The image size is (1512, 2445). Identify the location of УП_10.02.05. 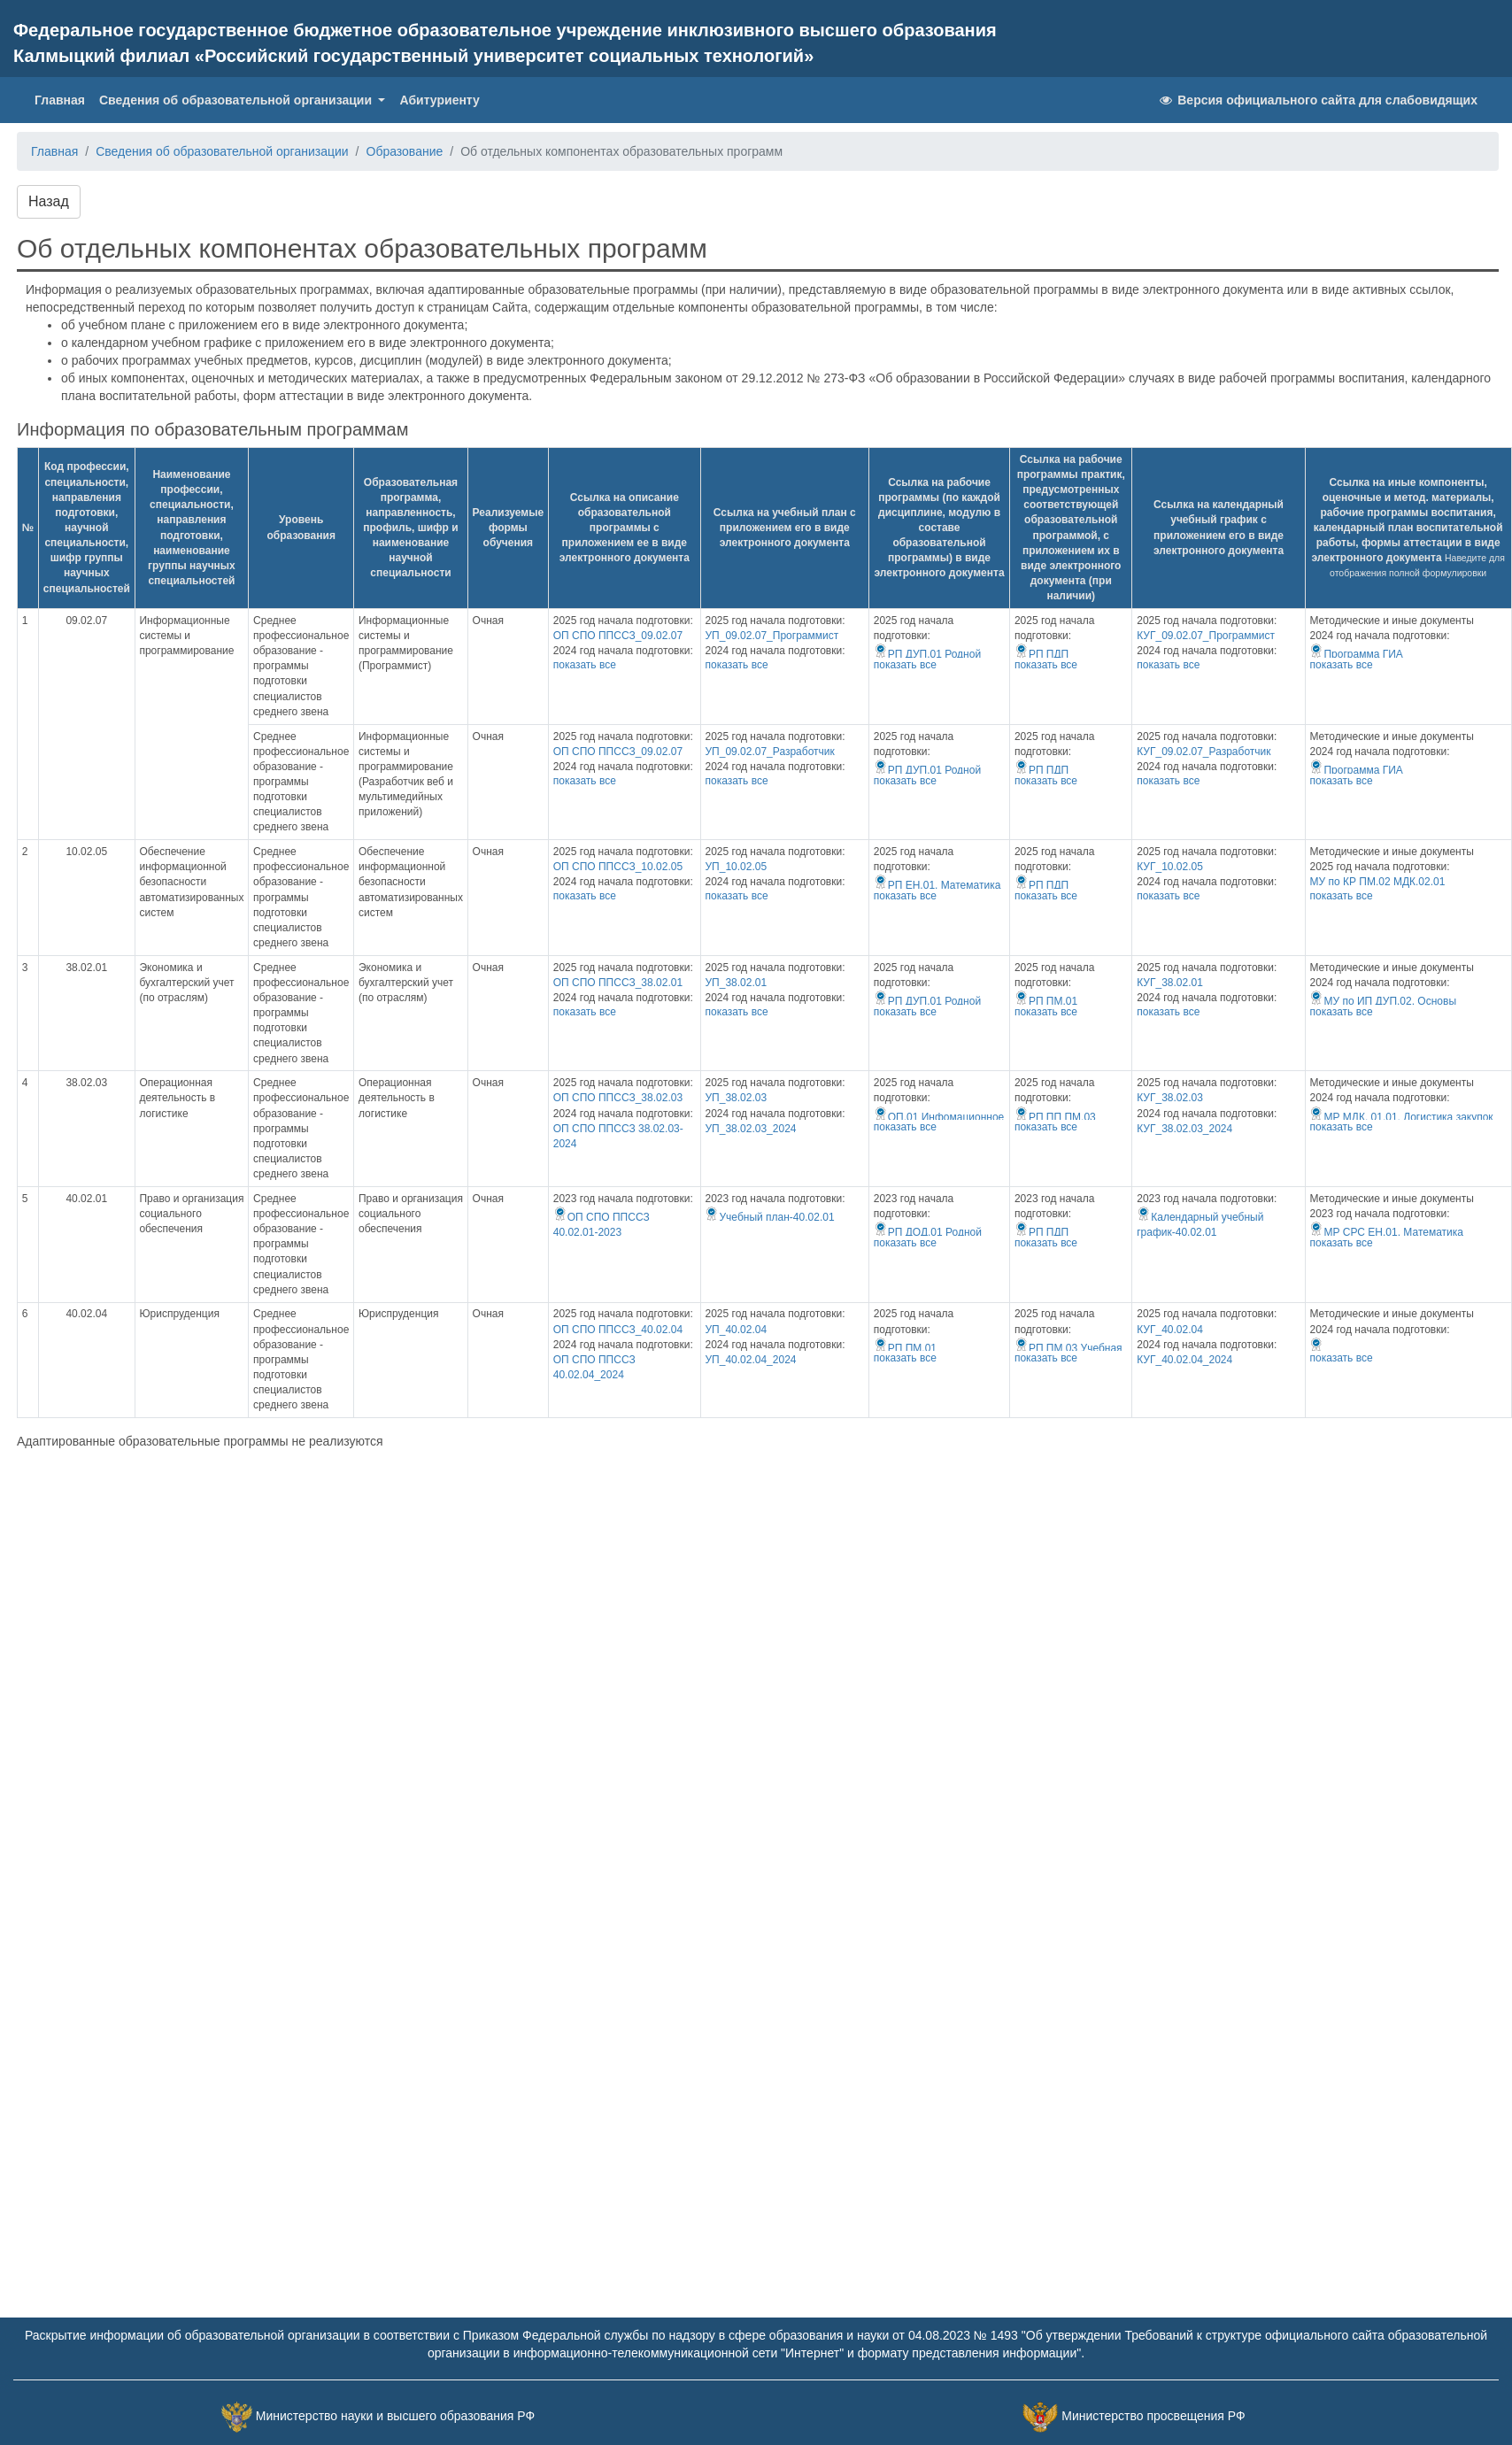
(736, 866).